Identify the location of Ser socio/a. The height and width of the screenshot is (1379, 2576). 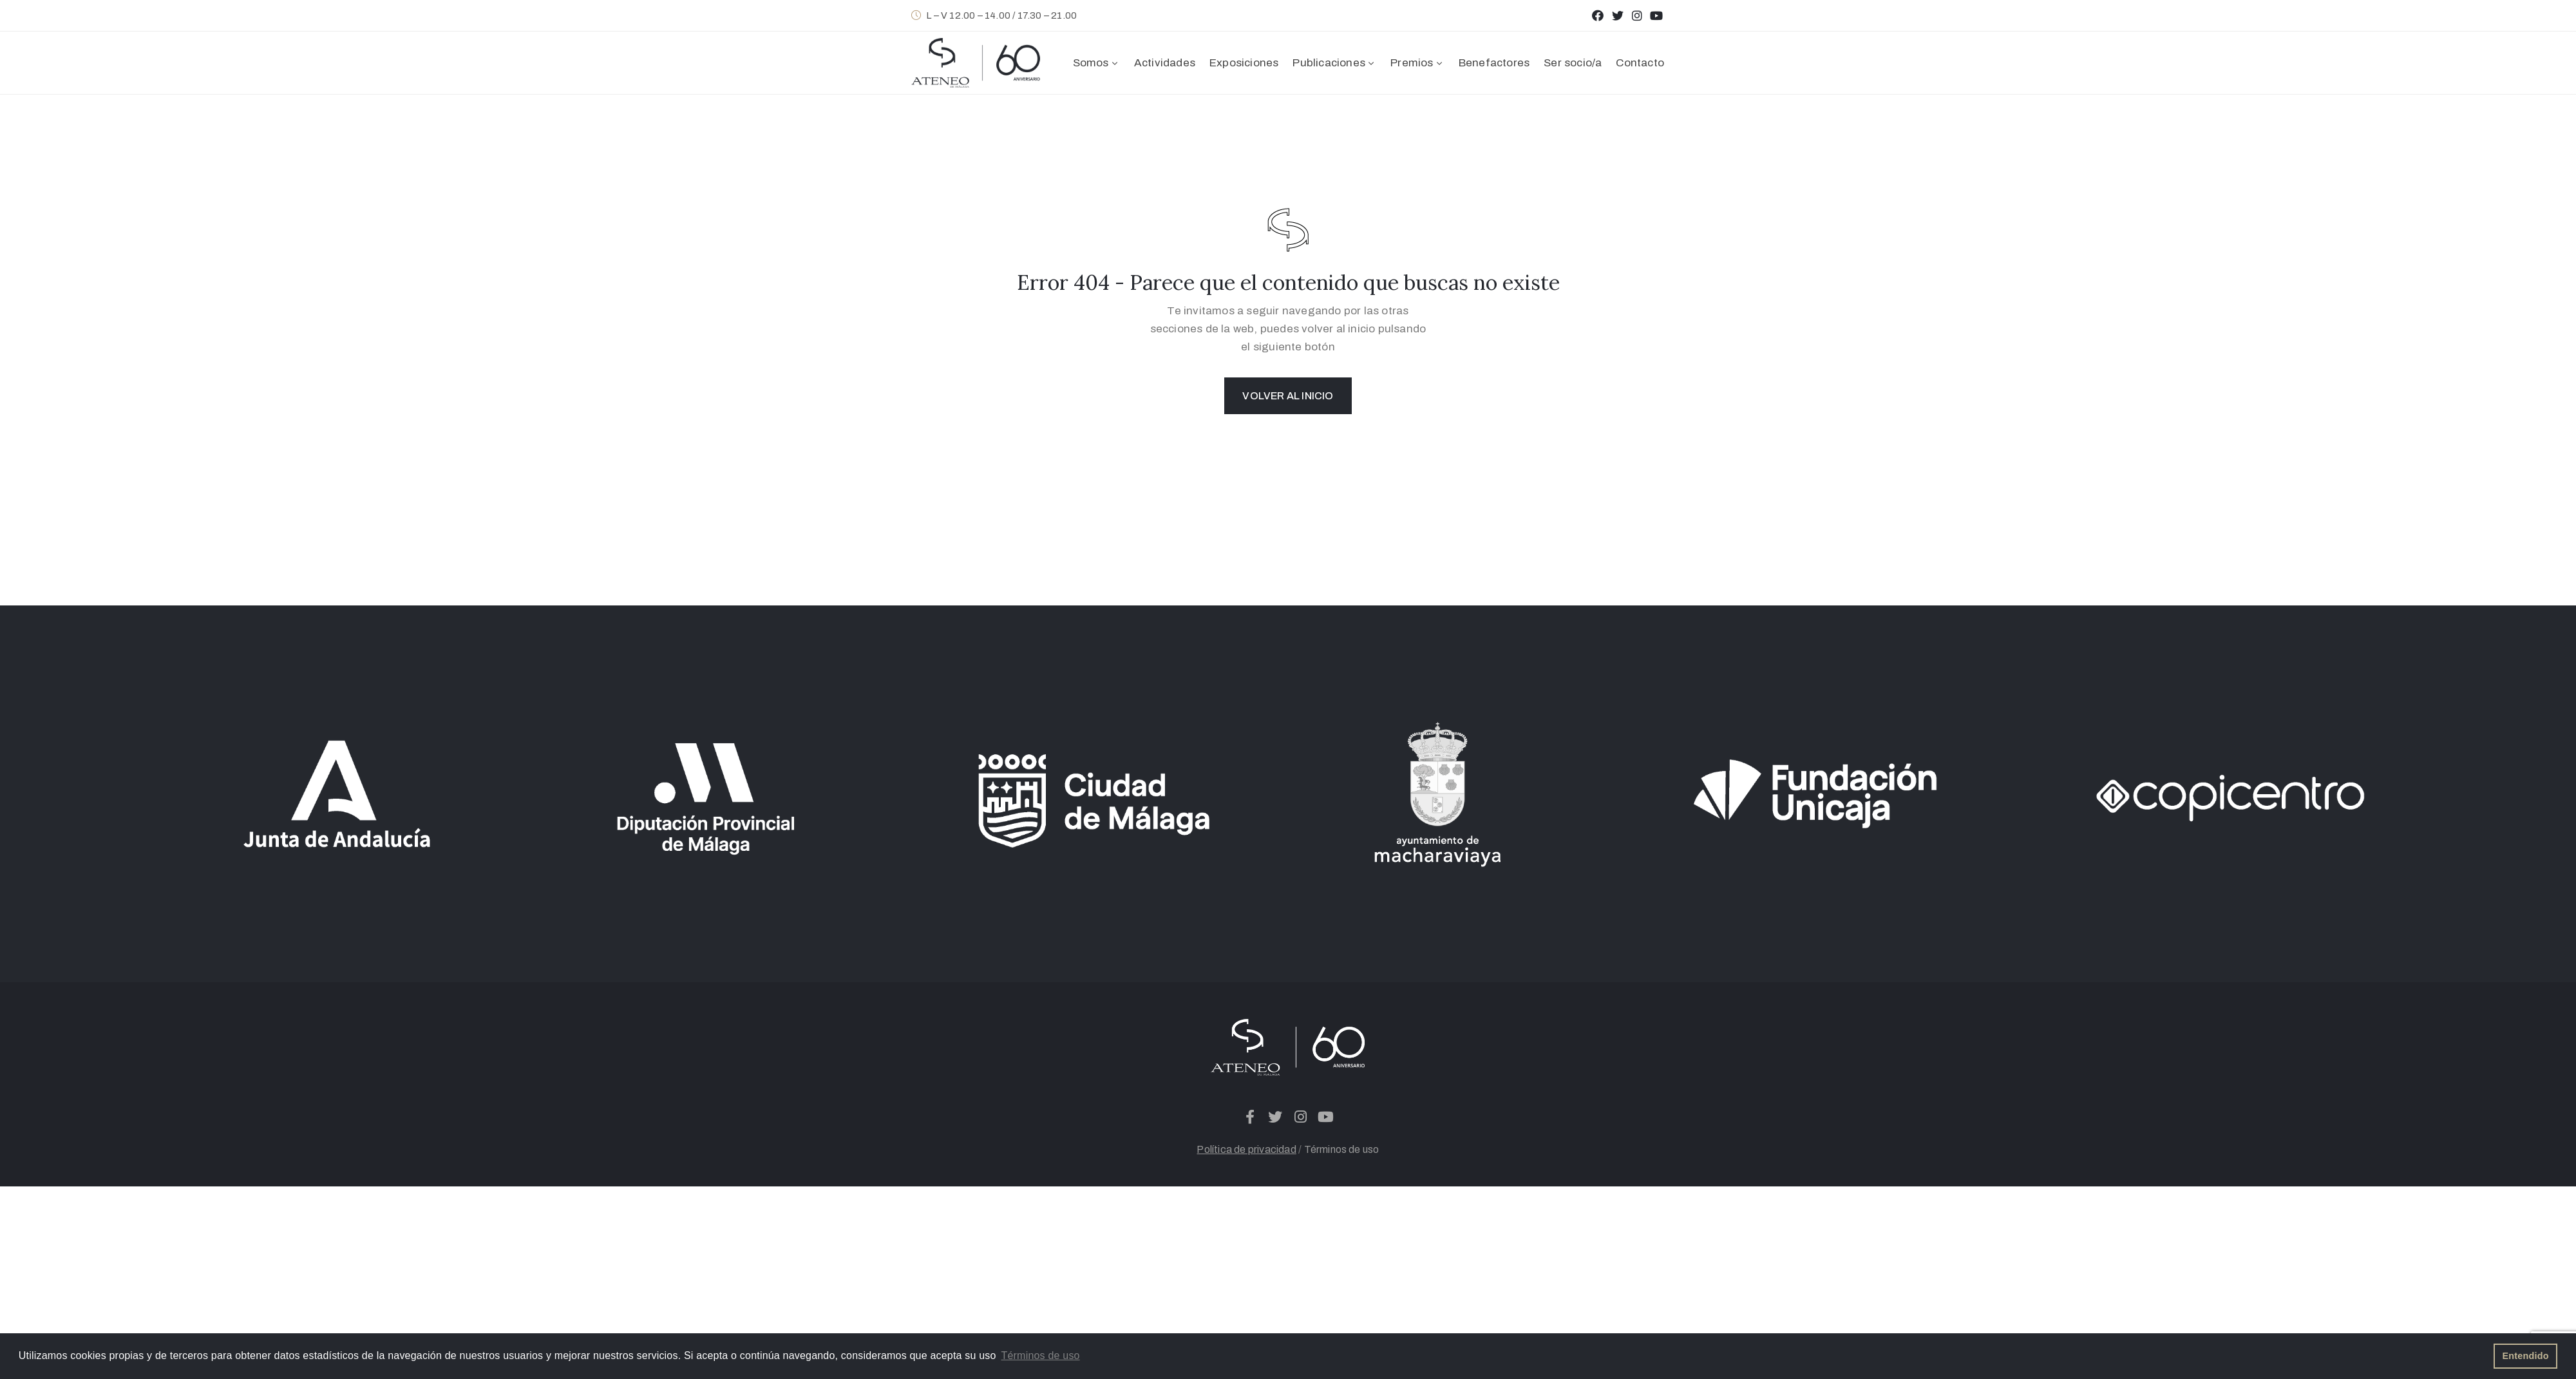
(1573, 63).